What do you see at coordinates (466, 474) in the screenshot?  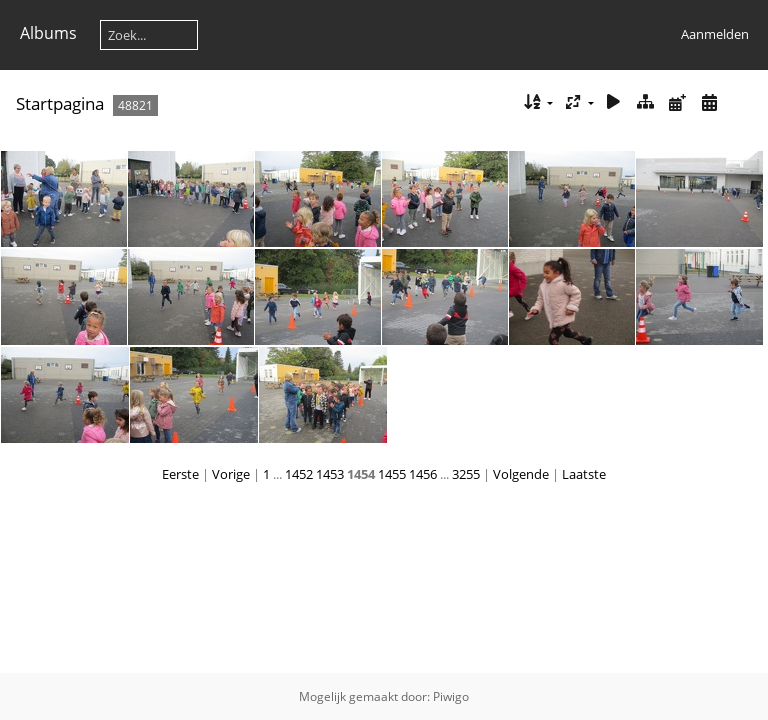 I see `3255` at bounding box center [466, 474].